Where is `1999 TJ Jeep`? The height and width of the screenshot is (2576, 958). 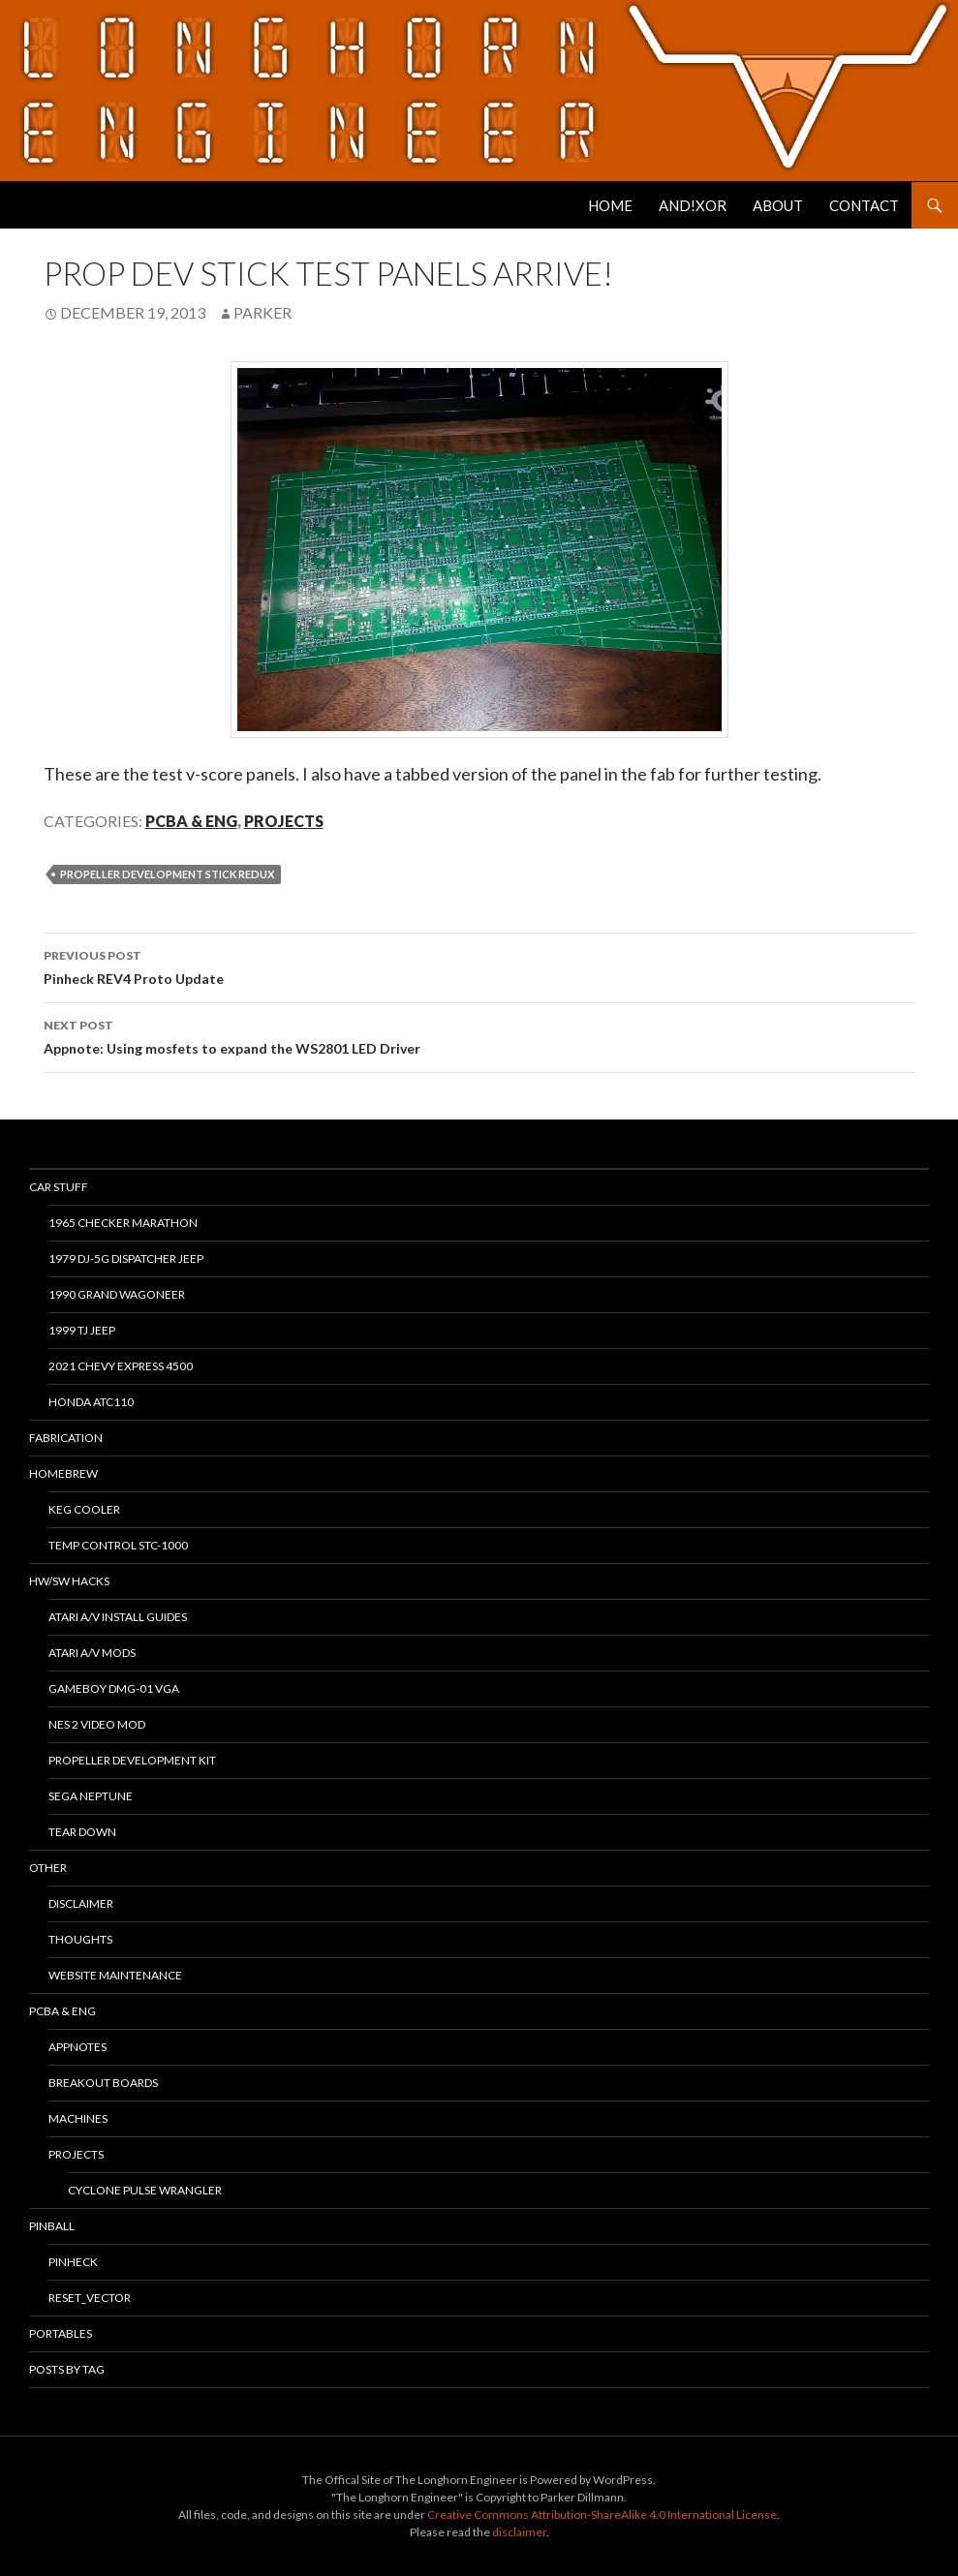
1999 TJ Jeep is located at coordinates (81, 1330).